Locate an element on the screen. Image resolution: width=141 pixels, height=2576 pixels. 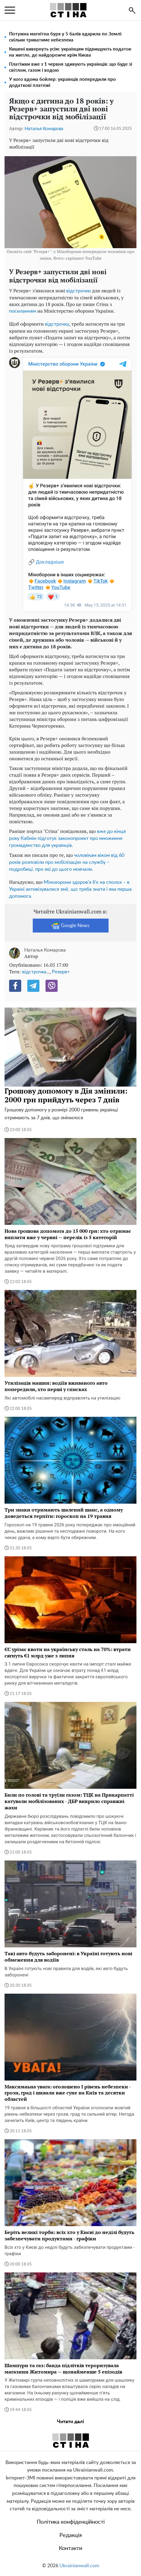
посиланням is located at coordinates (23, 311).